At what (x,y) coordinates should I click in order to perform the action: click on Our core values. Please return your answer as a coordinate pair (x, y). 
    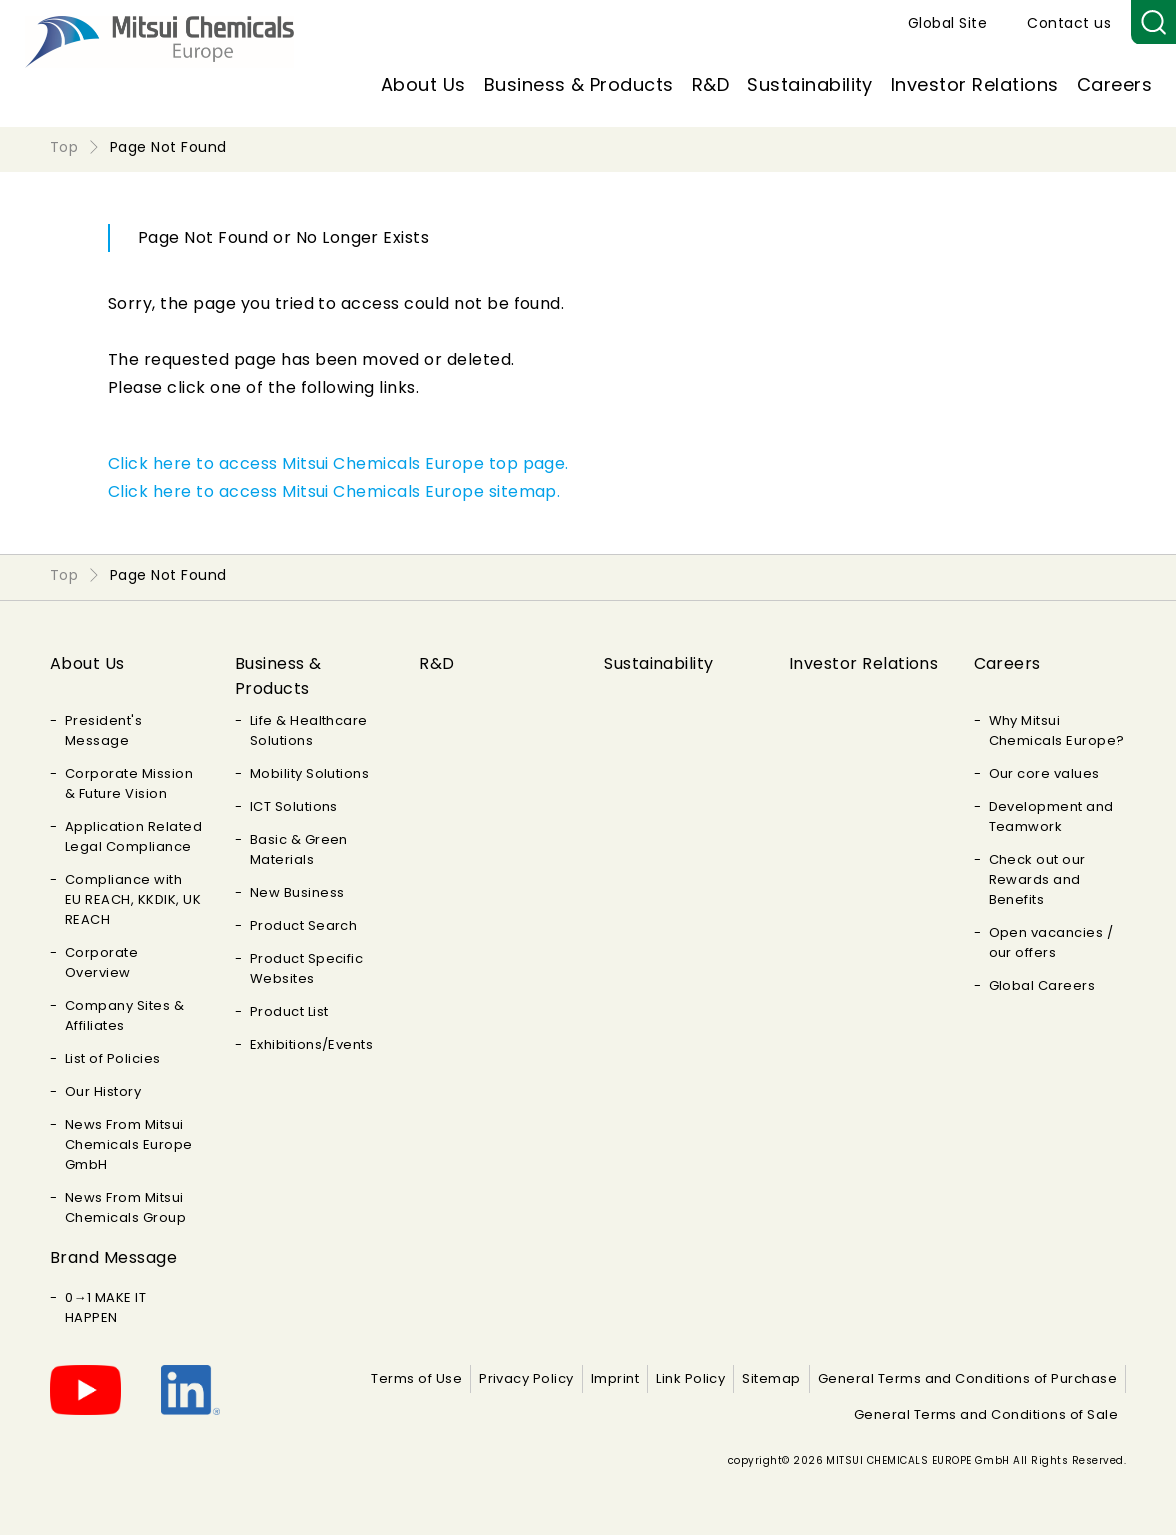
    Looking at the image, I should click on (1044, 773).